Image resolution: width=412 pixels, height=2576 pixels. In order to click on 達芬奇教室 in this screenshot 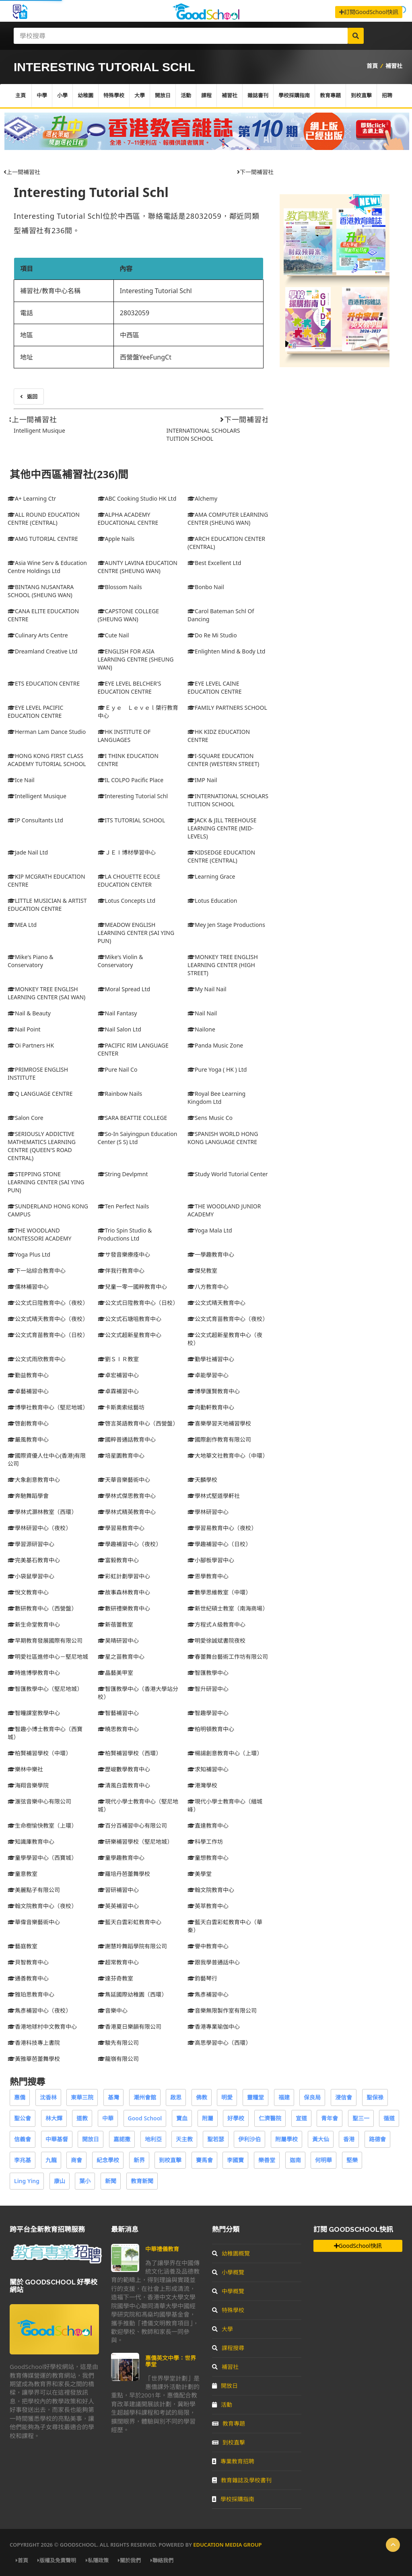, I will do `click(115, 1978)`.